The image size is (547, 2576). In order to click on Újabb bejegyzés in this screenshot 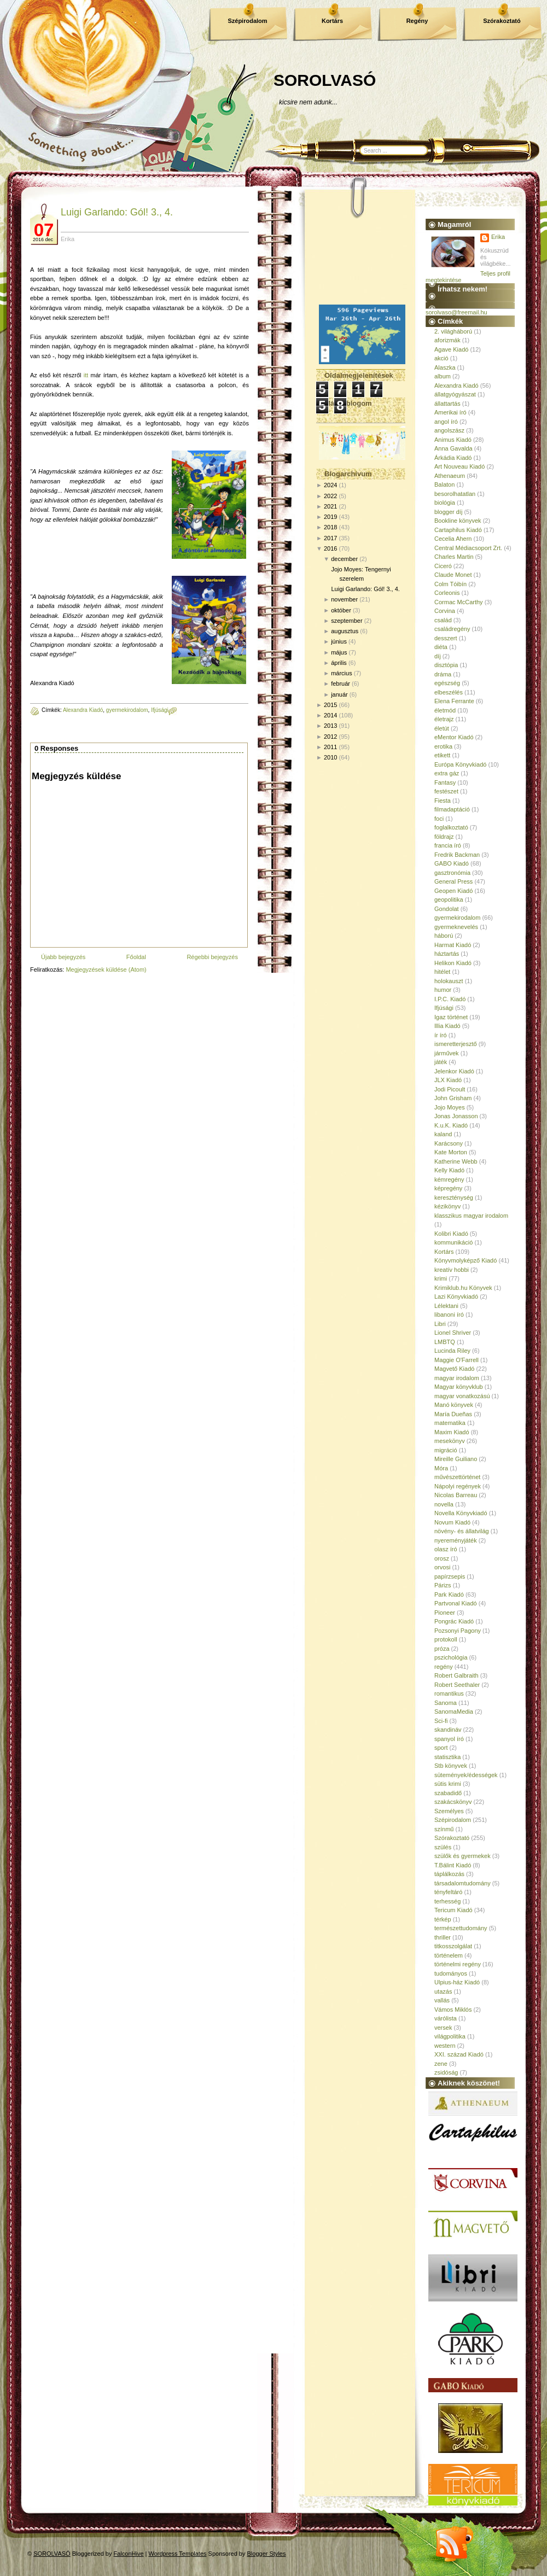, I will do `click(63, 957)`.